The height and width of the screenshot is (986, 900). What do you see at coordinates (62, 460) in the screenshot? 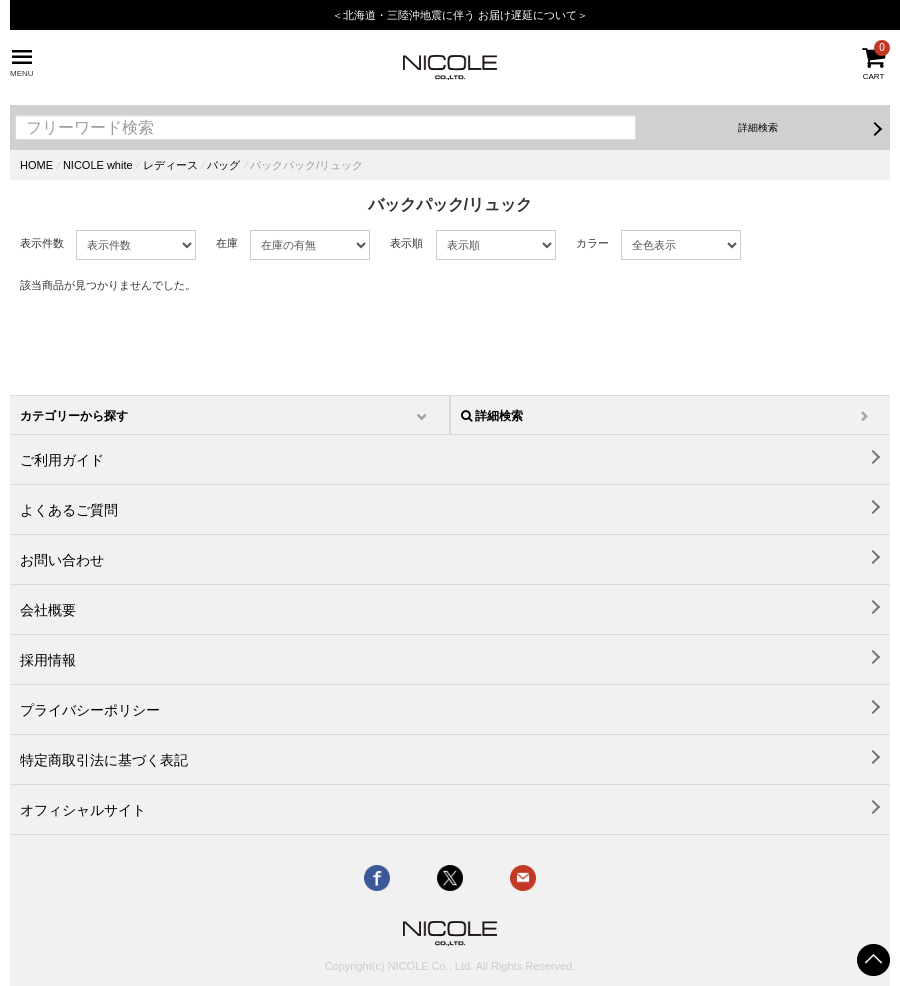
I see `ご利用ガイド` at bounding box center [62, 460].